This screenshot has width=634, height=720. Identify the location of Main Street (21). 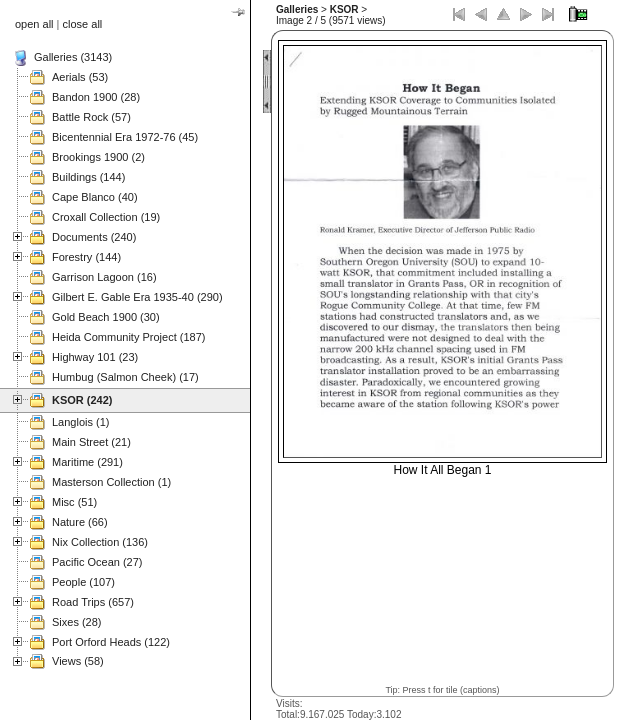
(91, 442).